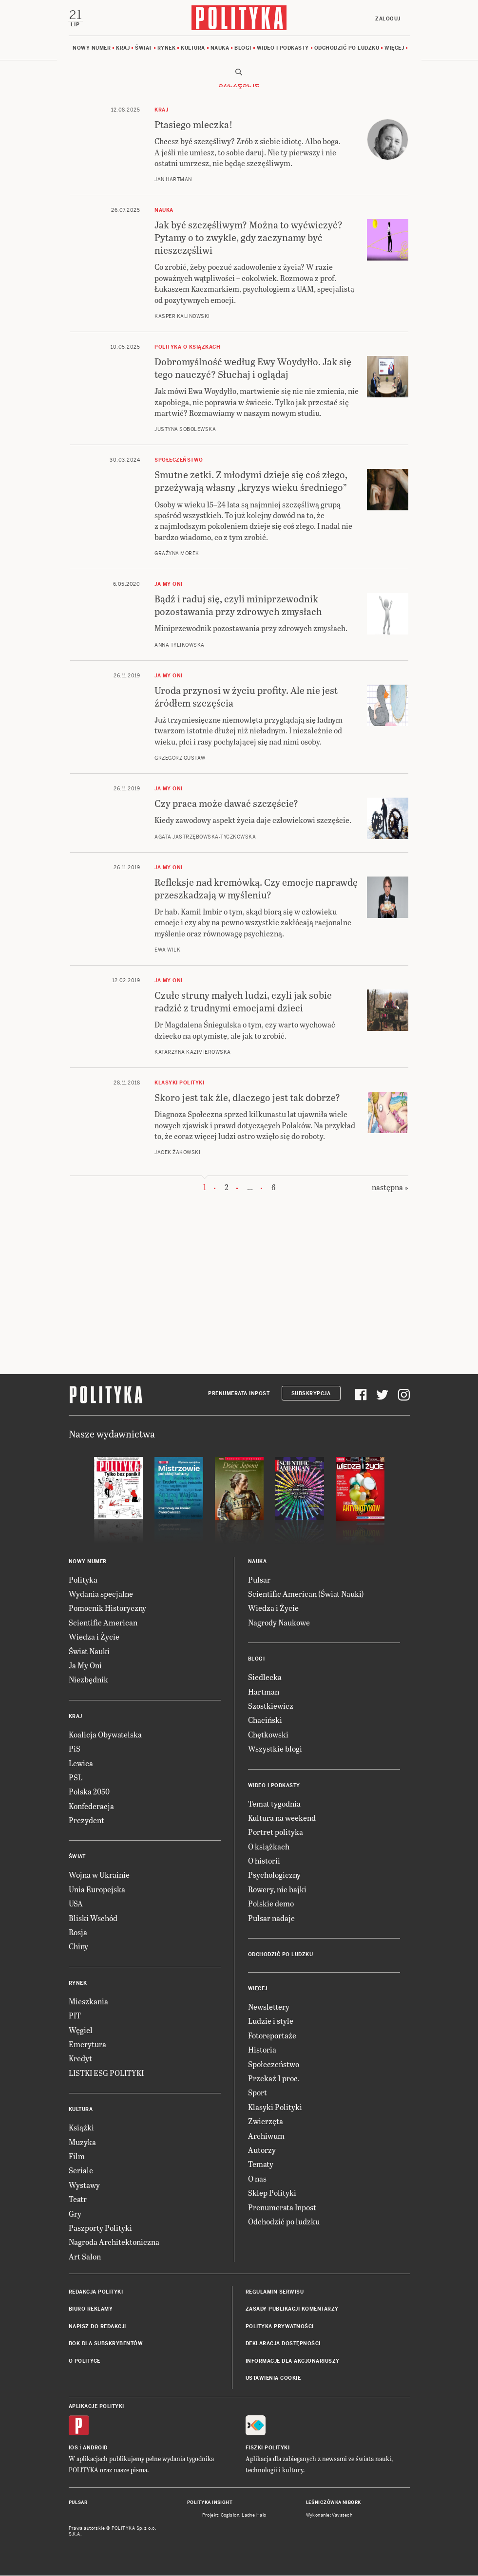 The image size is (478, 2576). I want to click on Portret polityka, so click(275, 1832).